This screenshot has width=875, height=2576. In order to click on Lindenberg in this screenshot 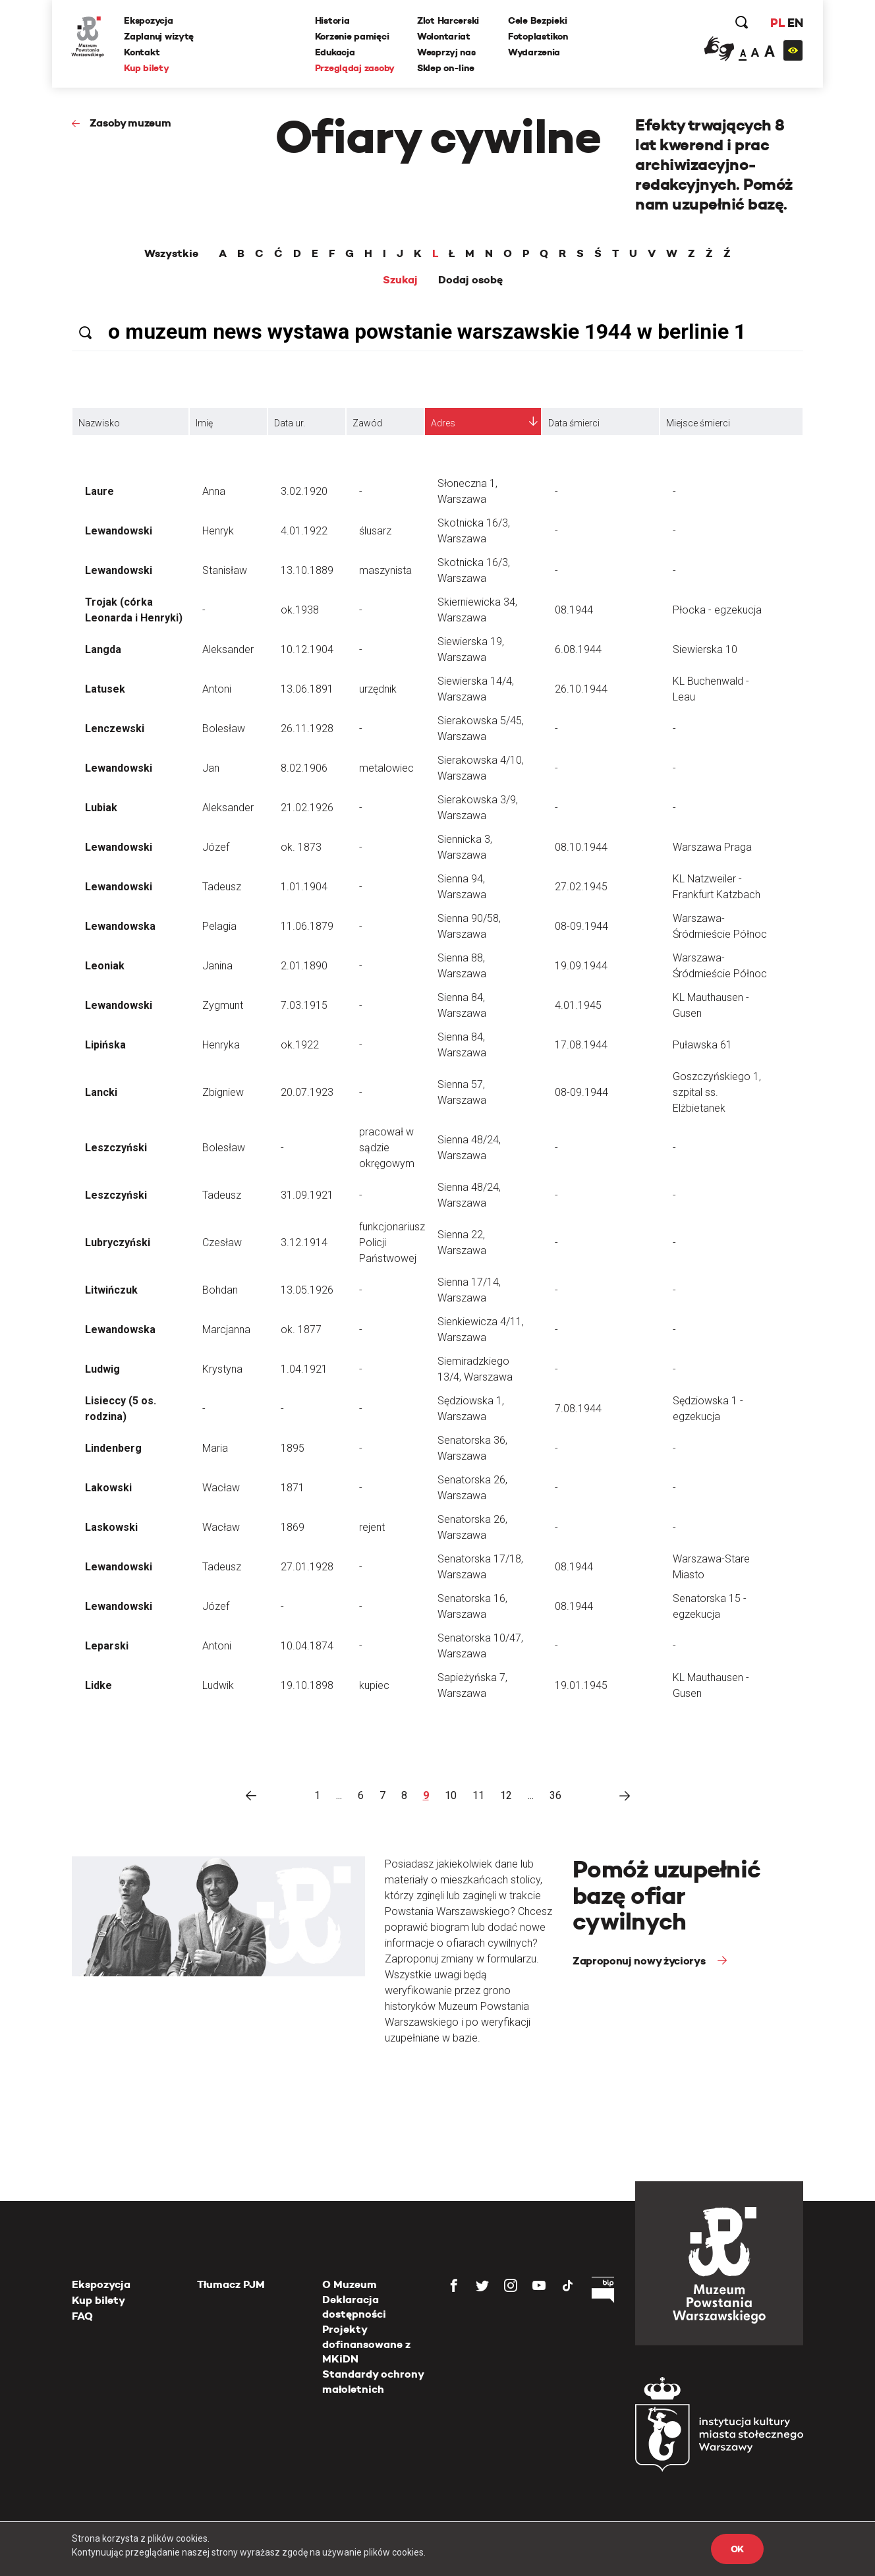, I will do `click(113, 1448)`.